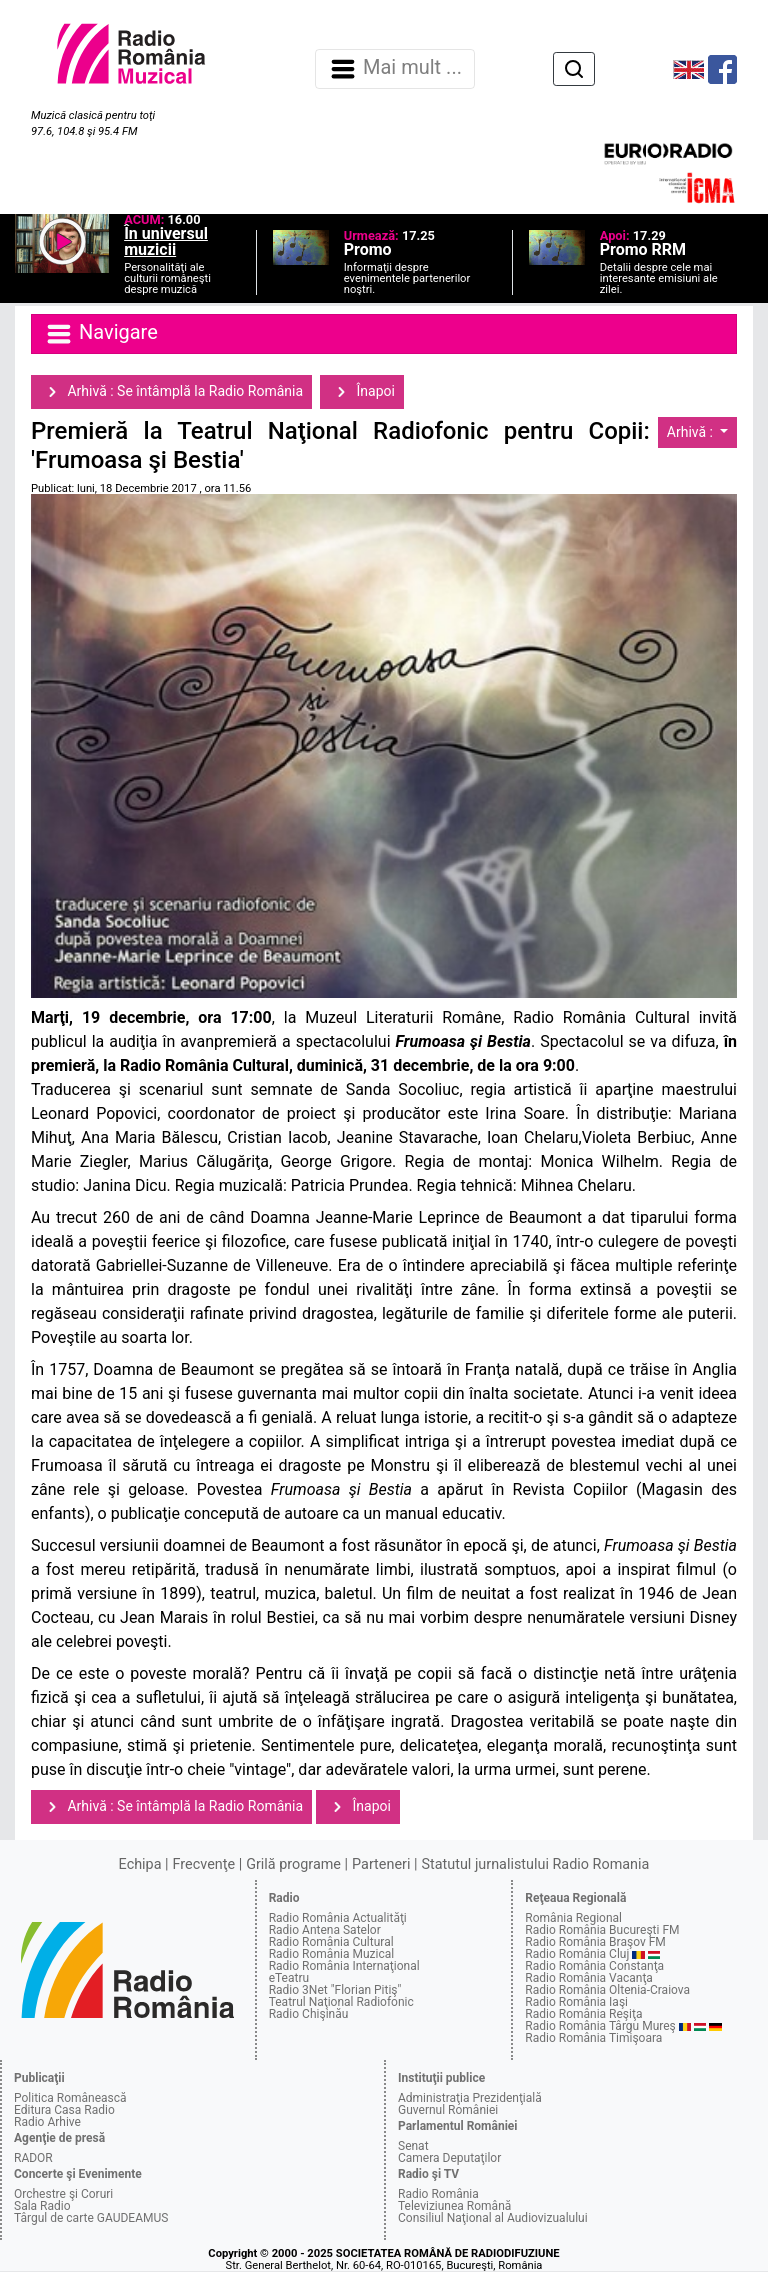  Describe the element at coordinates (449, 2158) in the screenshot. I see `Camera Deputaţilor` at that location.